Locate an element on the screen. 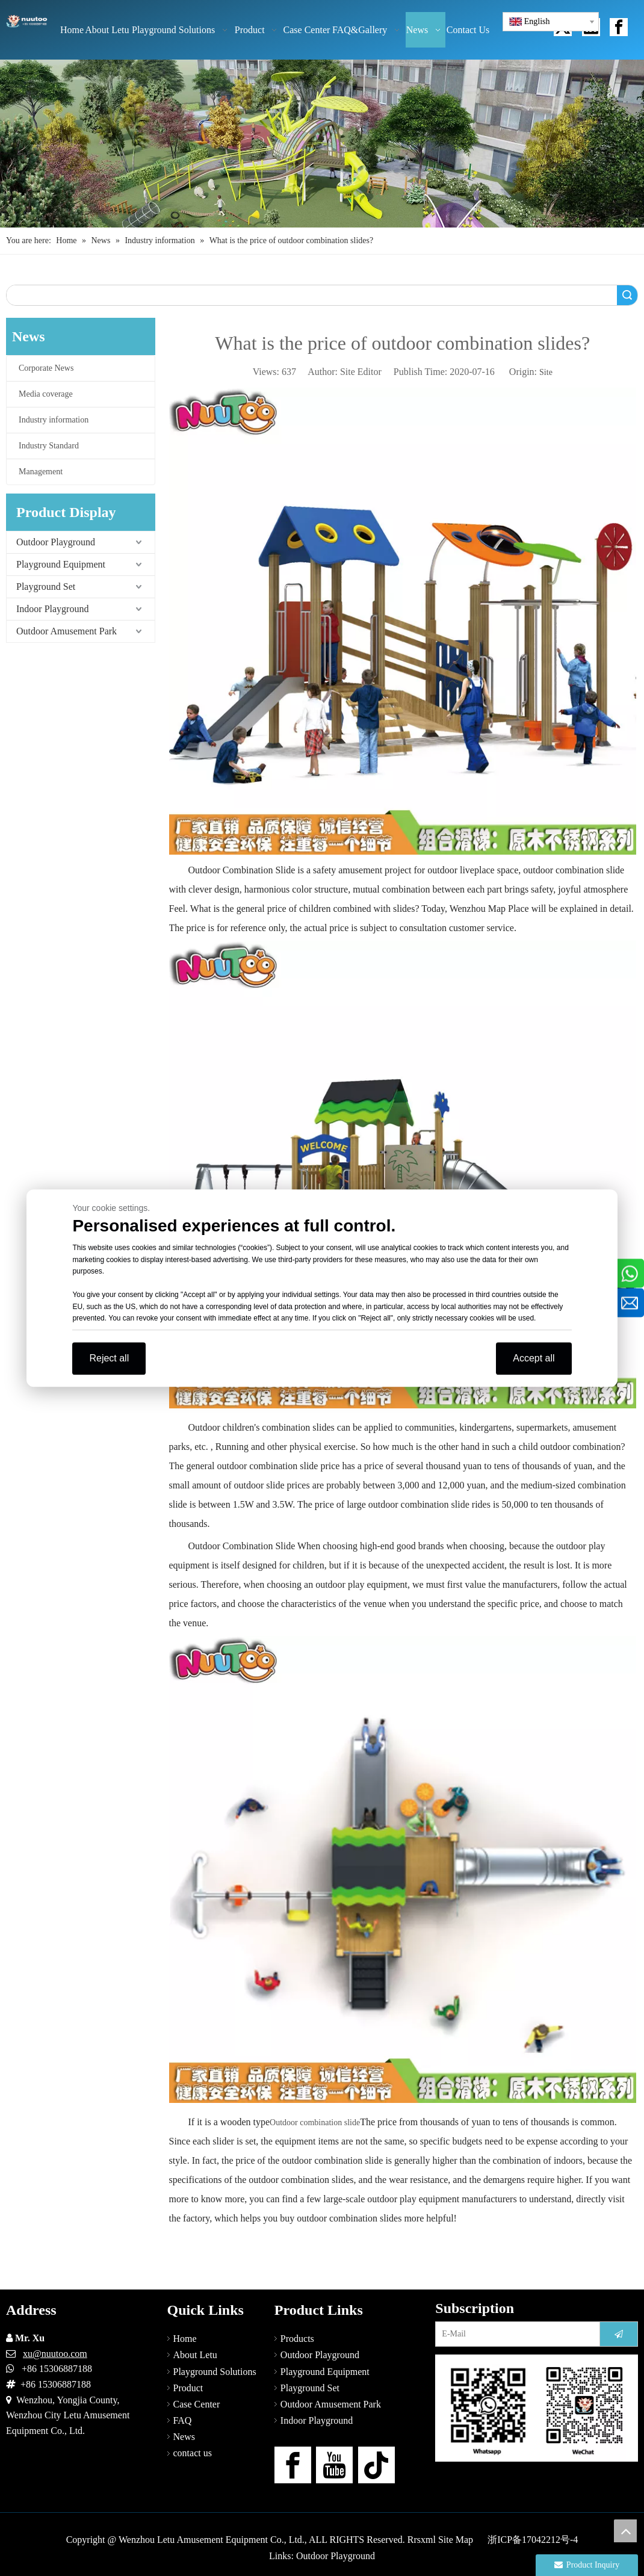 The image size is (644, 2576). About Letu is located at coordinates (195, 2355).